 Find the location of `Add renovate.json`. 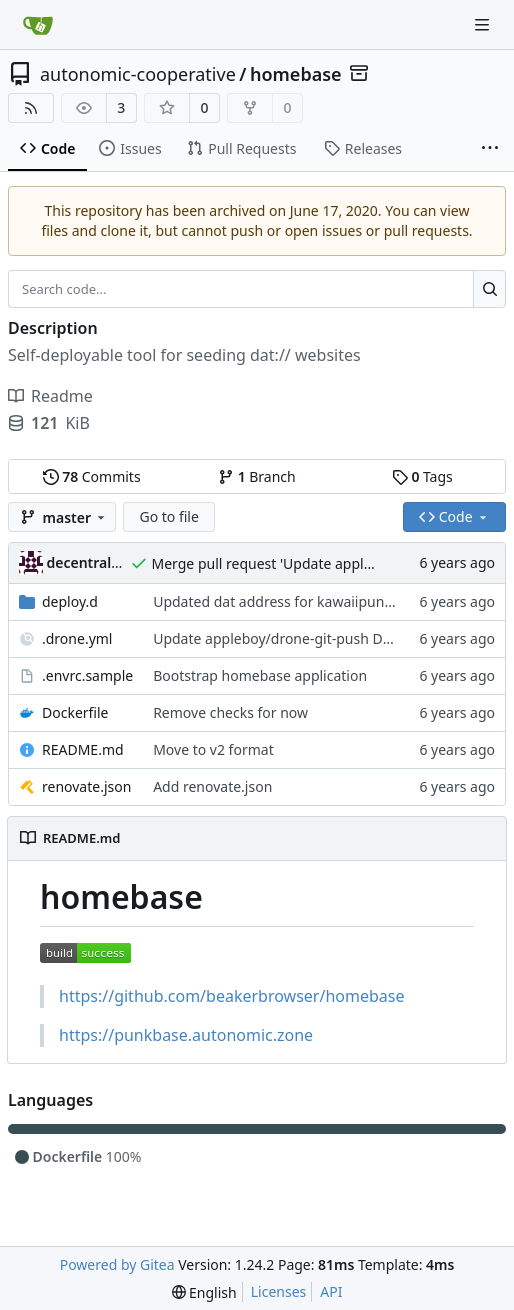

Add renovate.json is located at coordinates (212, 786).